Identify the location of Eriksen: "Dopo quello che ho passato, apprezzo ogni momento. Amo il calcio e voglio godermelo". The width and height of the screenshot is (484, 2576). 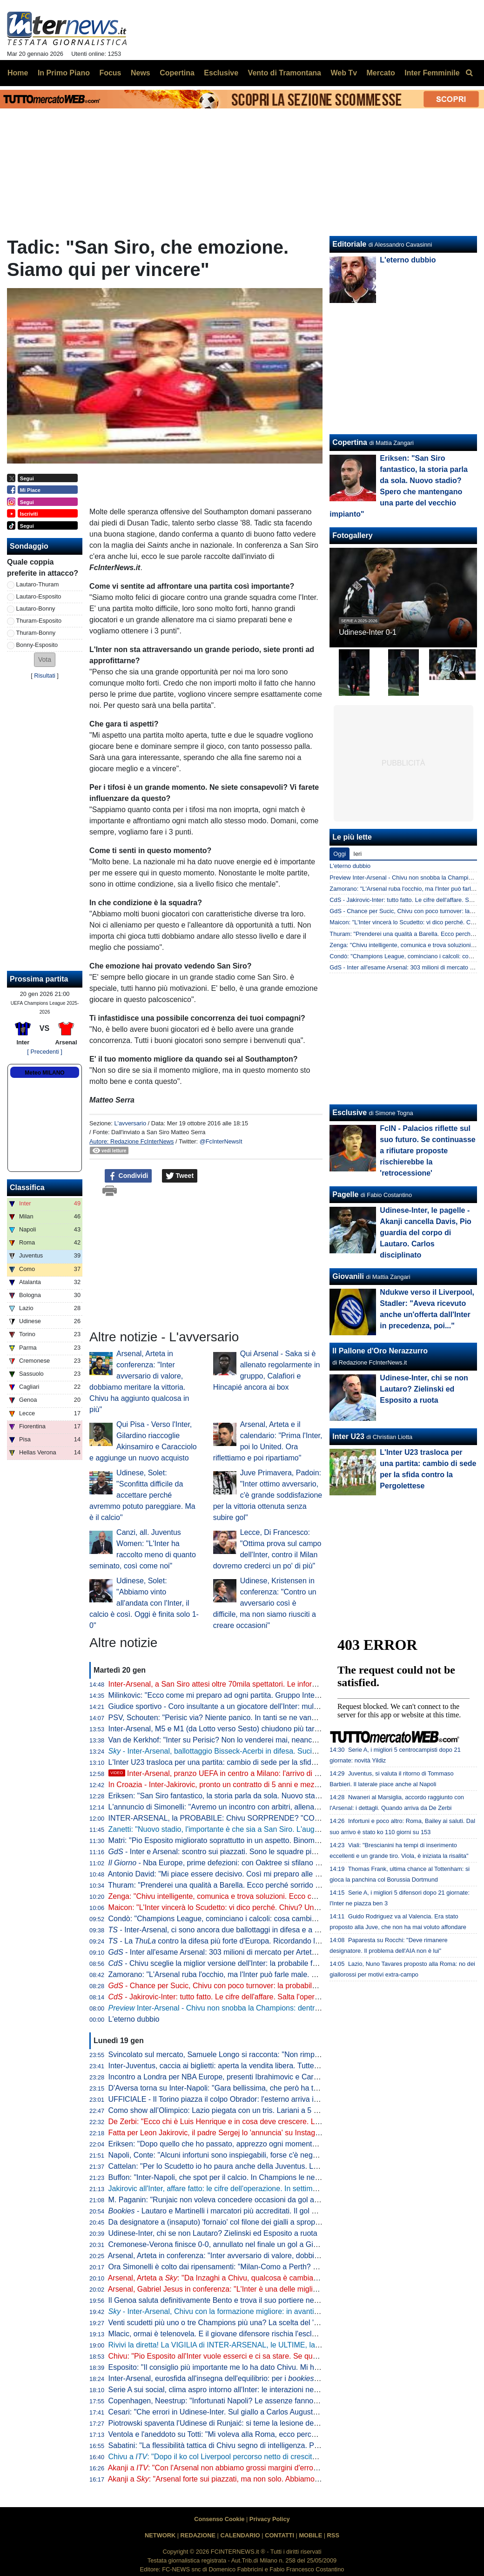
(269, 2144).